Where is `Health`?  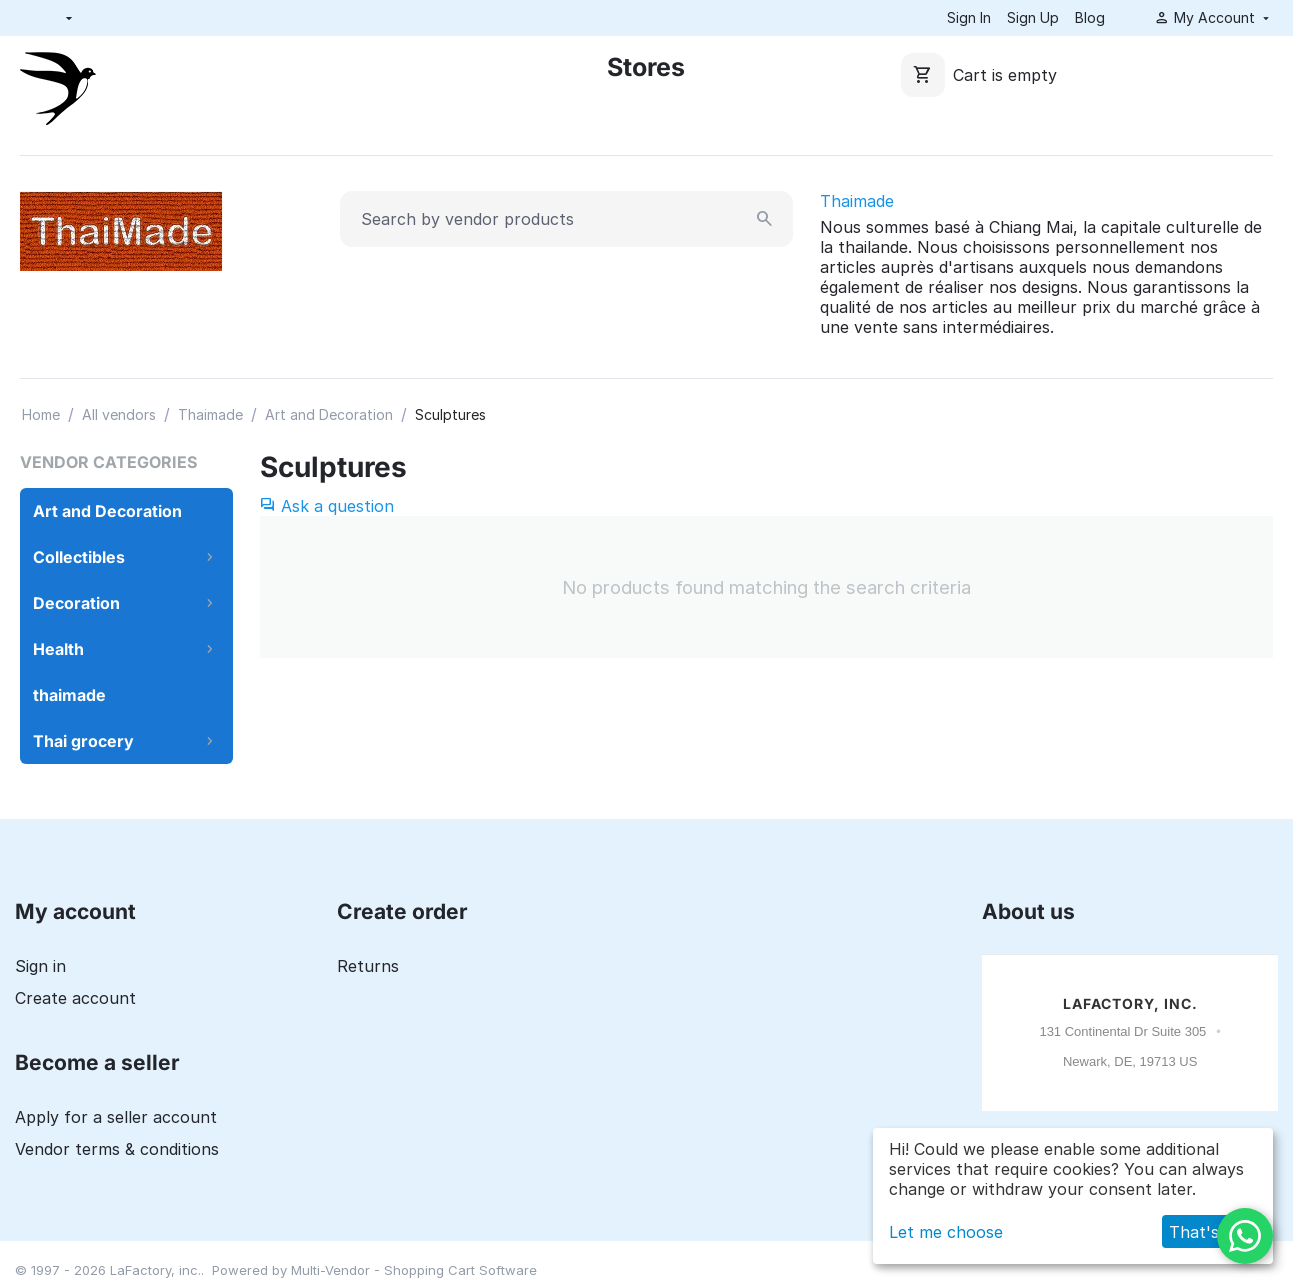
Health is located at coordinates (58, 649).